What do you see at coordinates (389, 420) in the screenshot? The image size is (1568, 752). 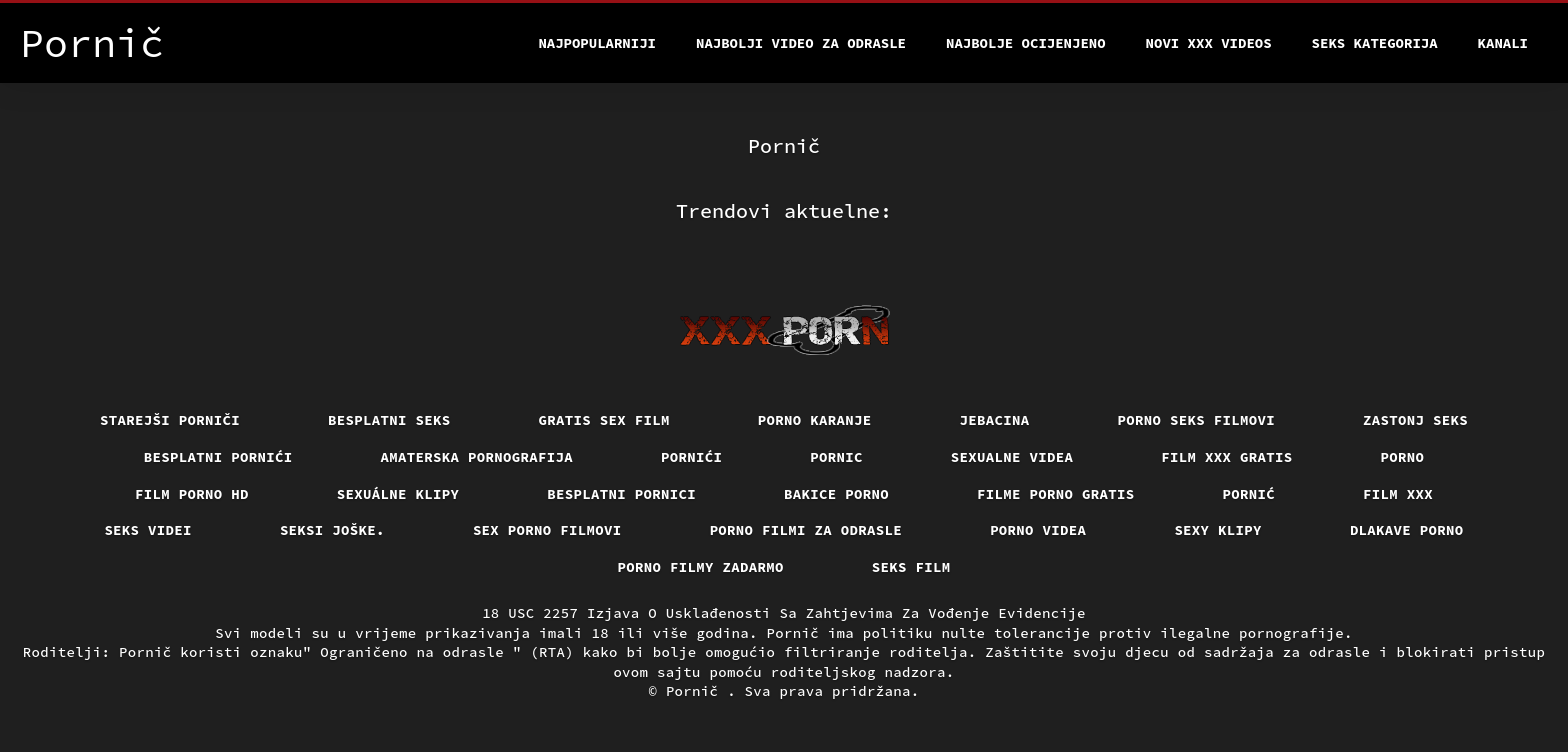 I see `Besplatni Seks` at bounding box center [389, 420].